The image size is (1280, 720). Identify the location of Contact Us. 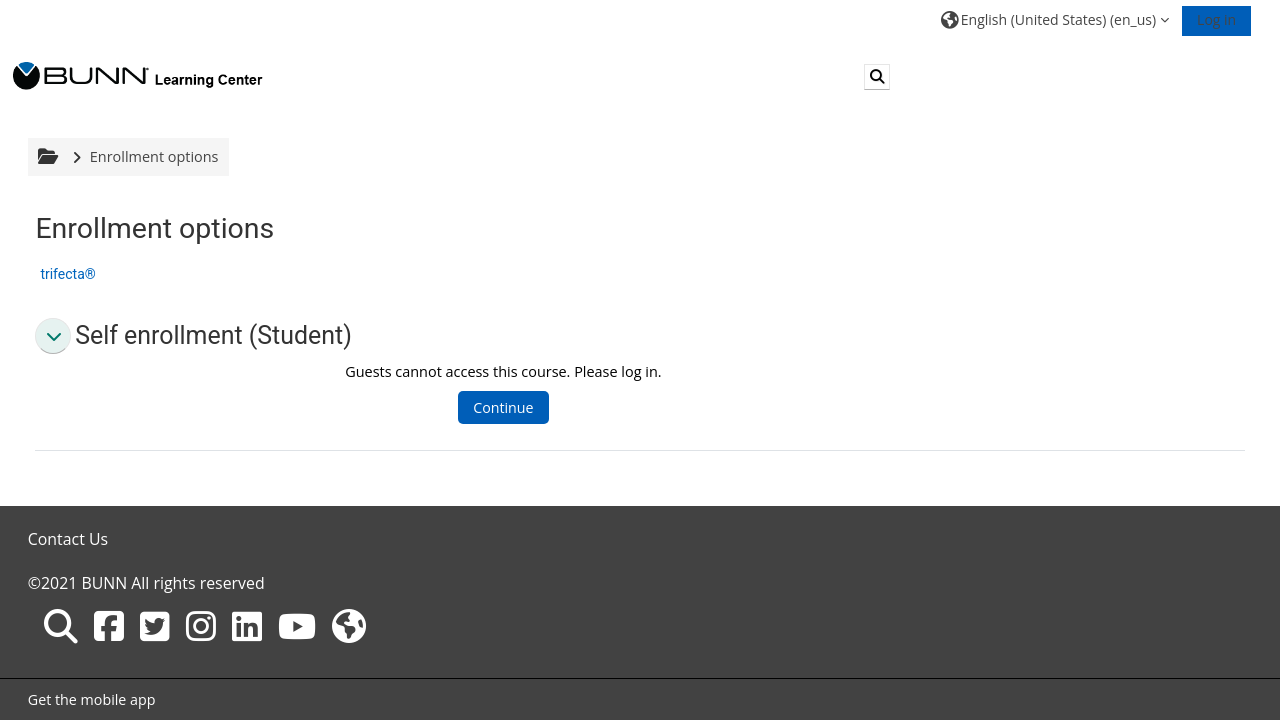
(68, 539).